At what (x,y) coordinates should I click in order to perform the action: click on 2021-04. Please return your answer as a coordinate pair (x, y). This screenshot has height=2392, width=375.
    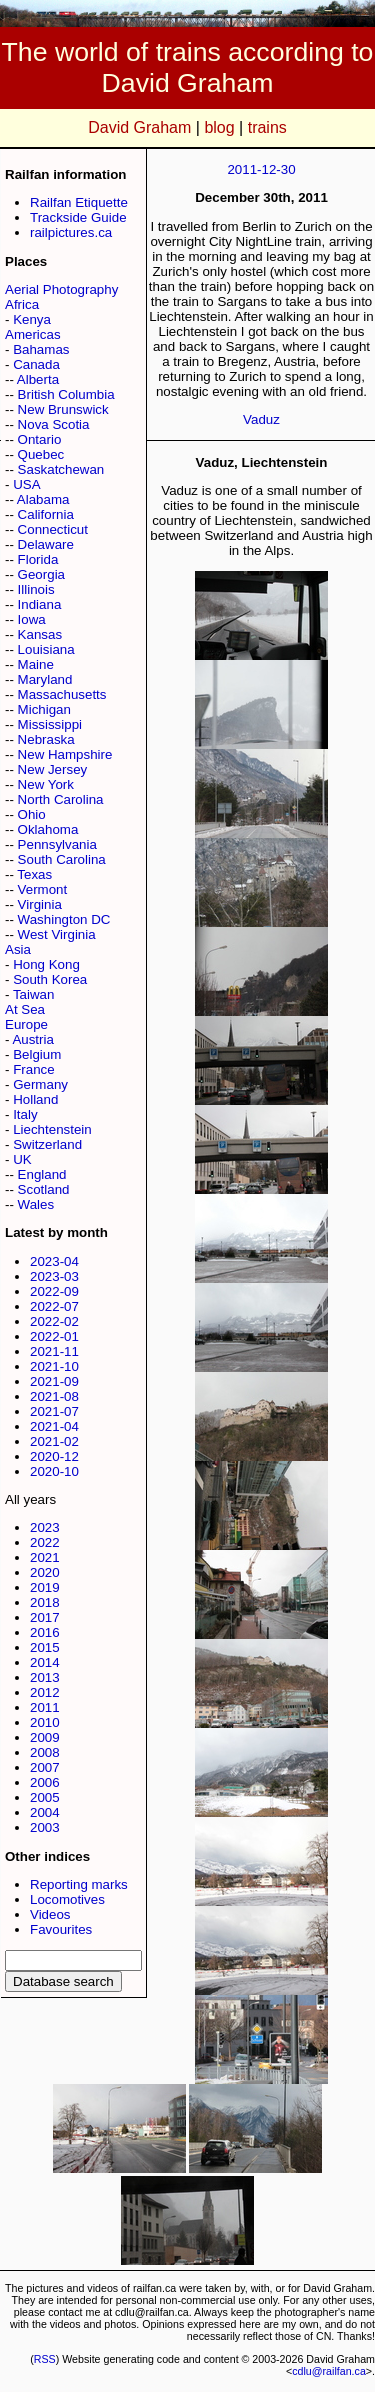
    Looking at the image, I should click on (54, 1426).